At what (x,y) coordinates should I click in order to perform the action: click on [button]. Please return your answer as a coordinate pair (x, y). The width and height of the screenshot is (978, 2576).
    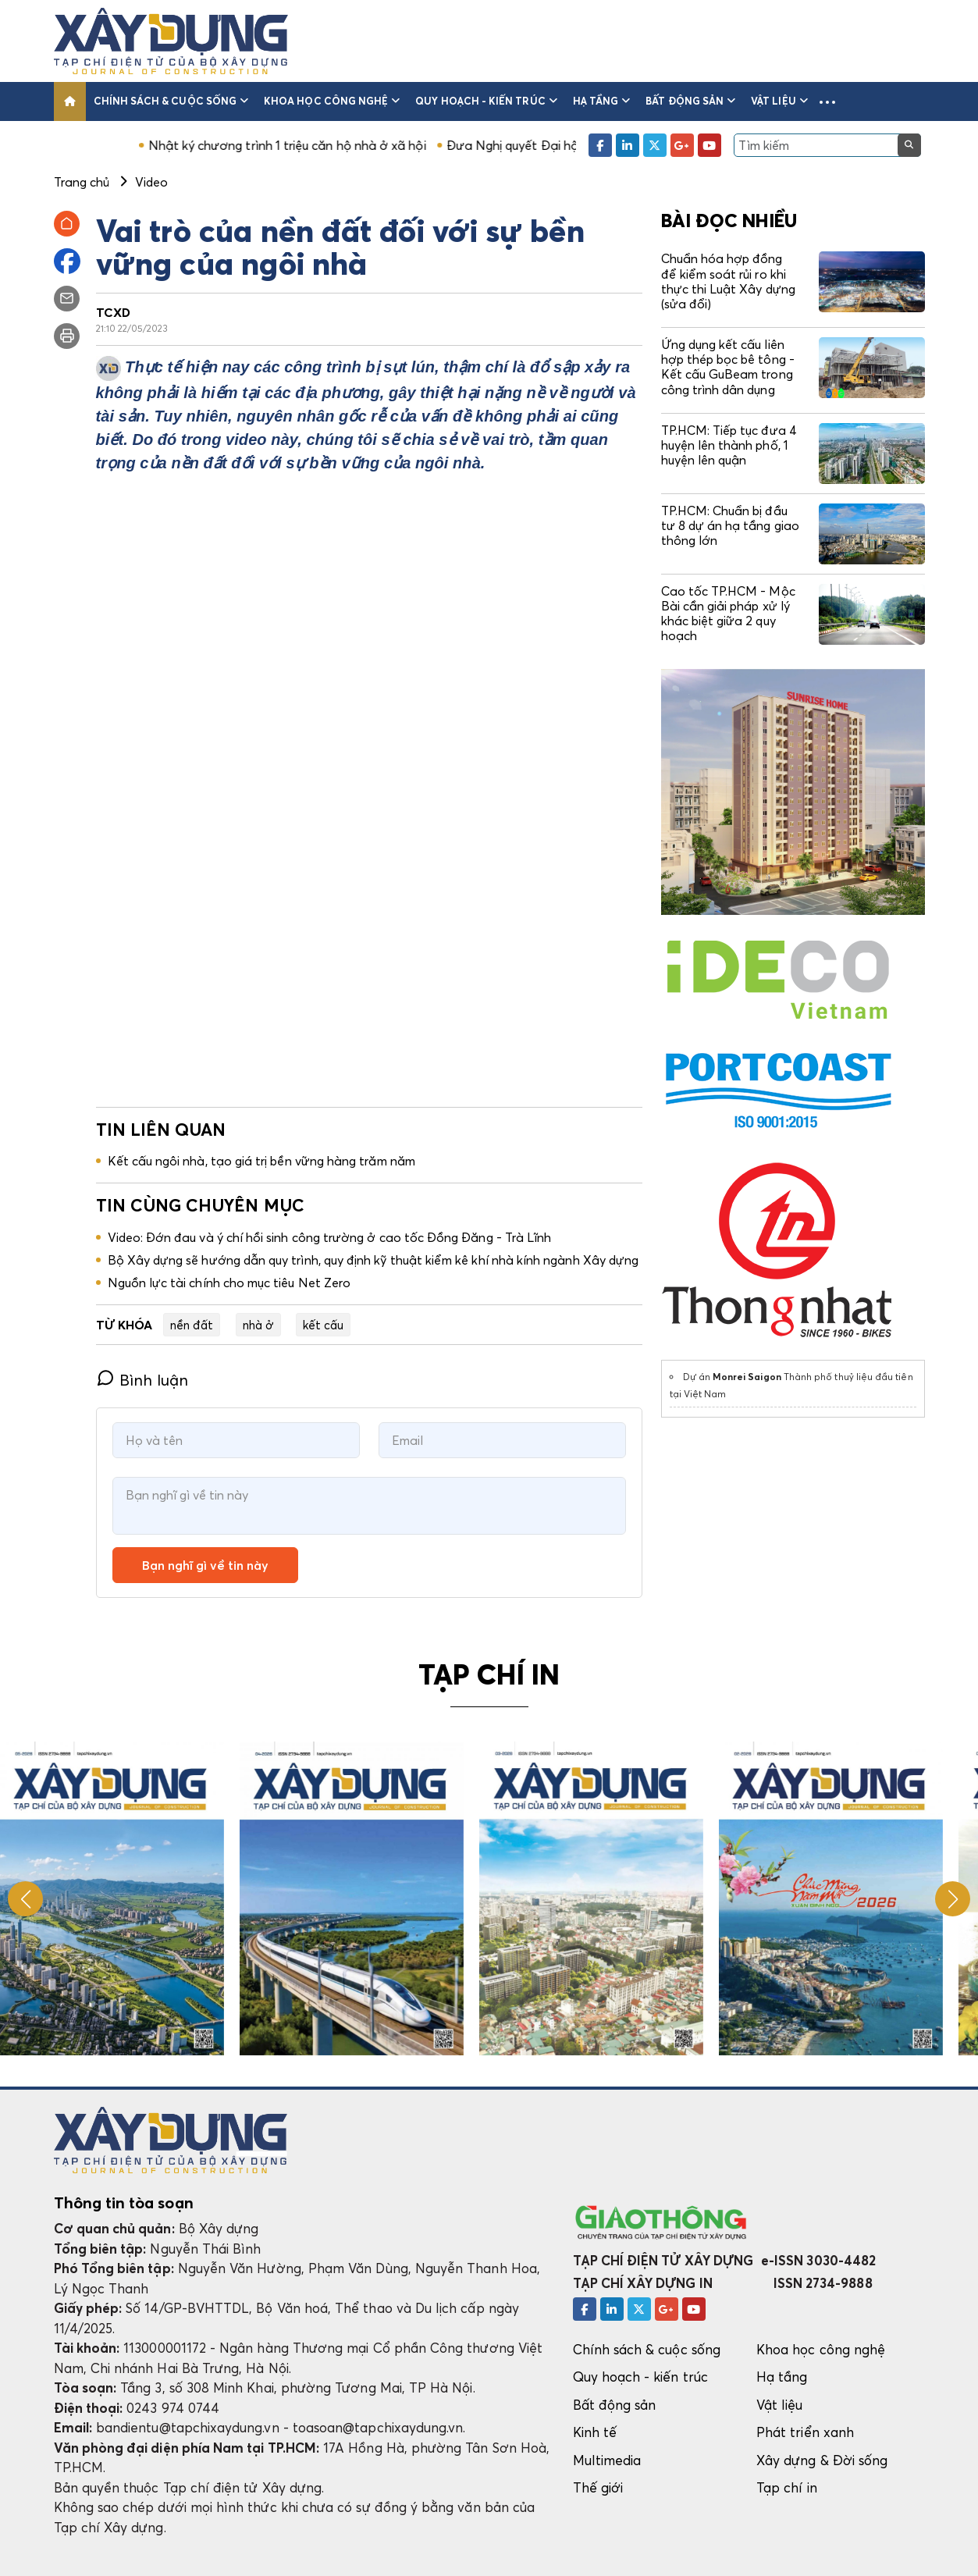
    Looking at the image, I should click on (827, 101).